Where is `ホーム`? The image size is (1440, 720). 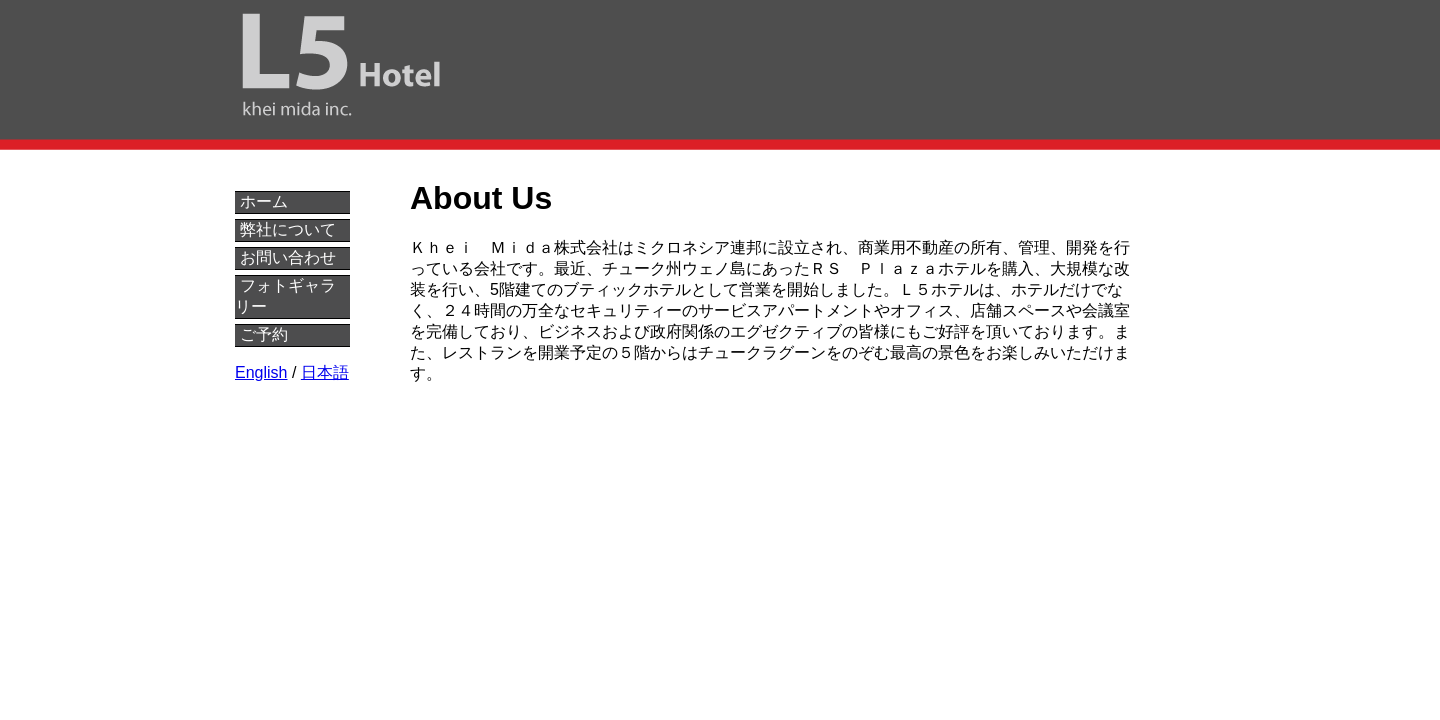 ホーム is located at coordinates (264, 201).